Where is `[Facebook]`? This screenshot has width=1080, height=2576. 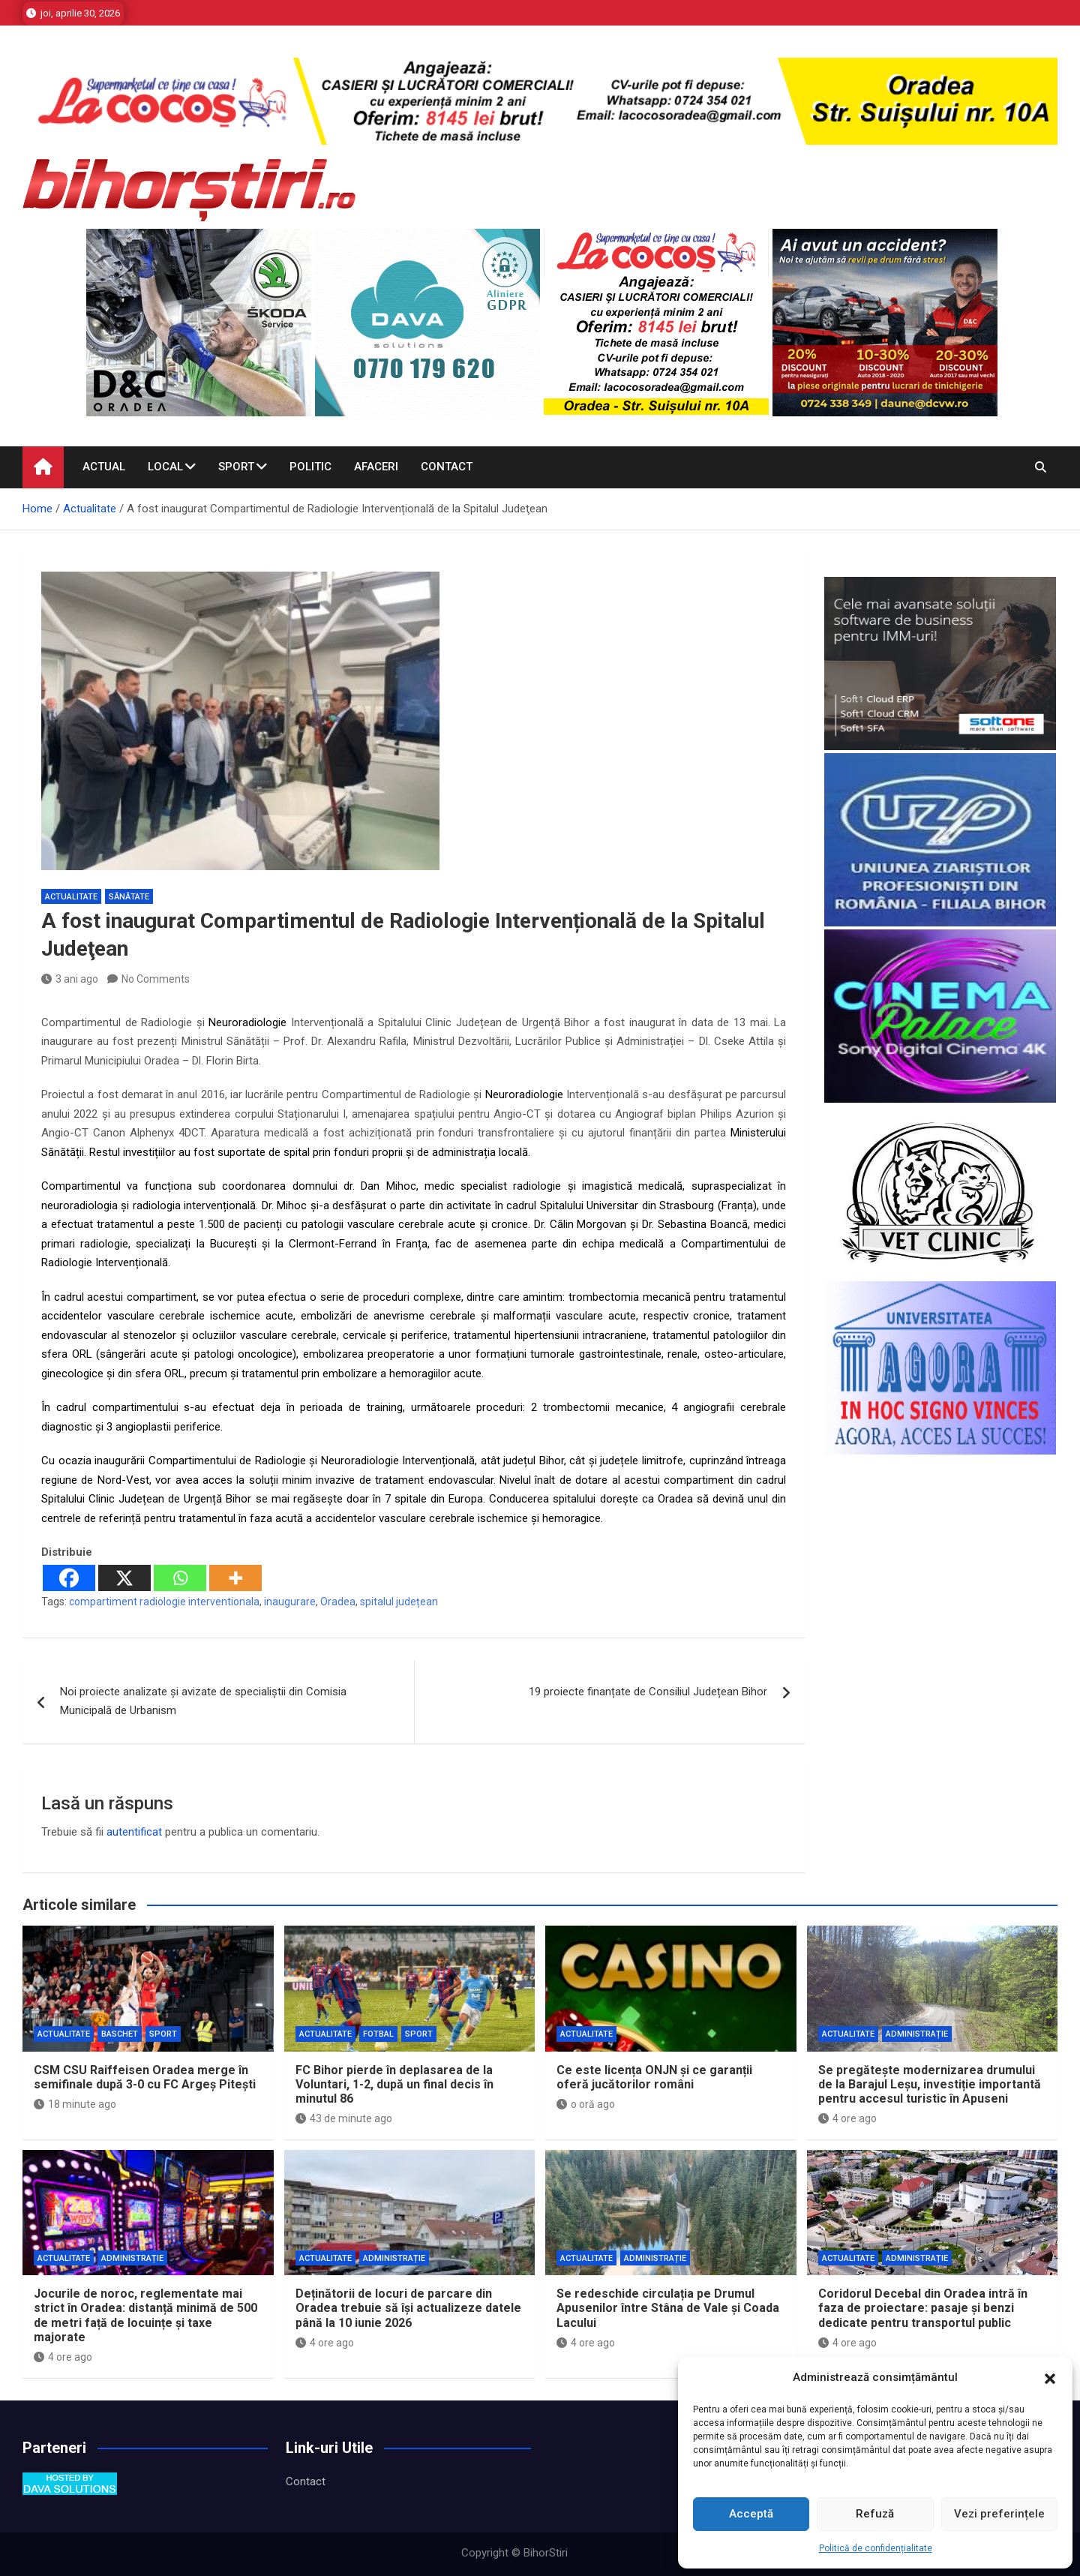 [Facebook] is located at coordinates (69, 1578).